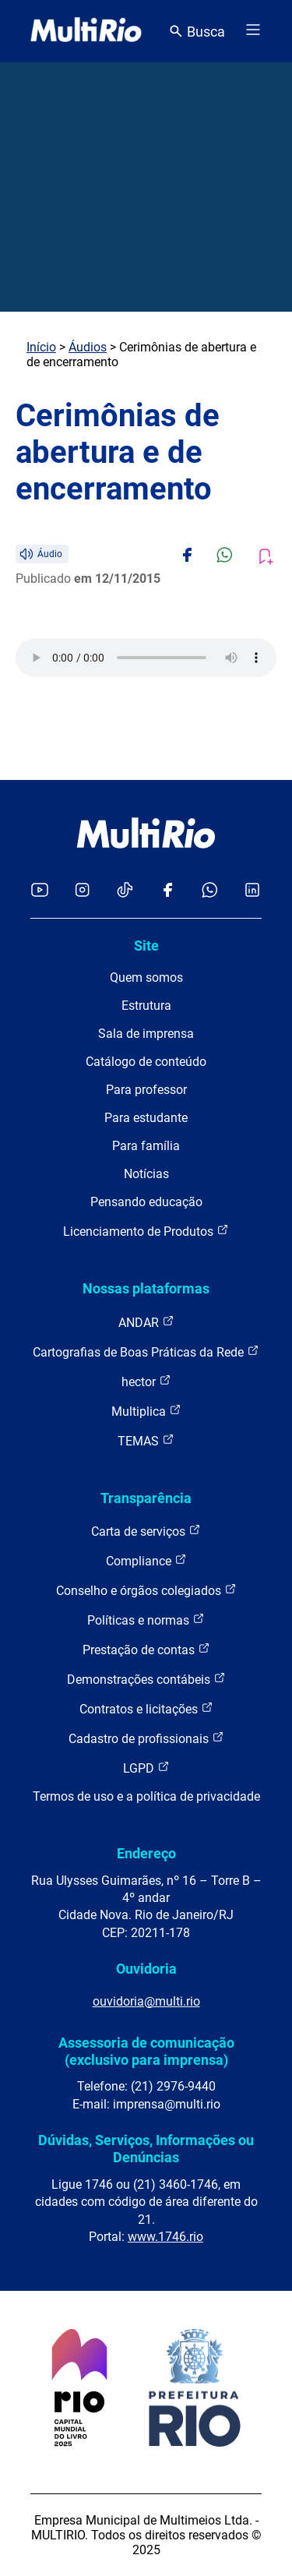  Describe the element at coordinates (146, 1738) in the screenshot. I see `Cadastro de profissionais` at that location.